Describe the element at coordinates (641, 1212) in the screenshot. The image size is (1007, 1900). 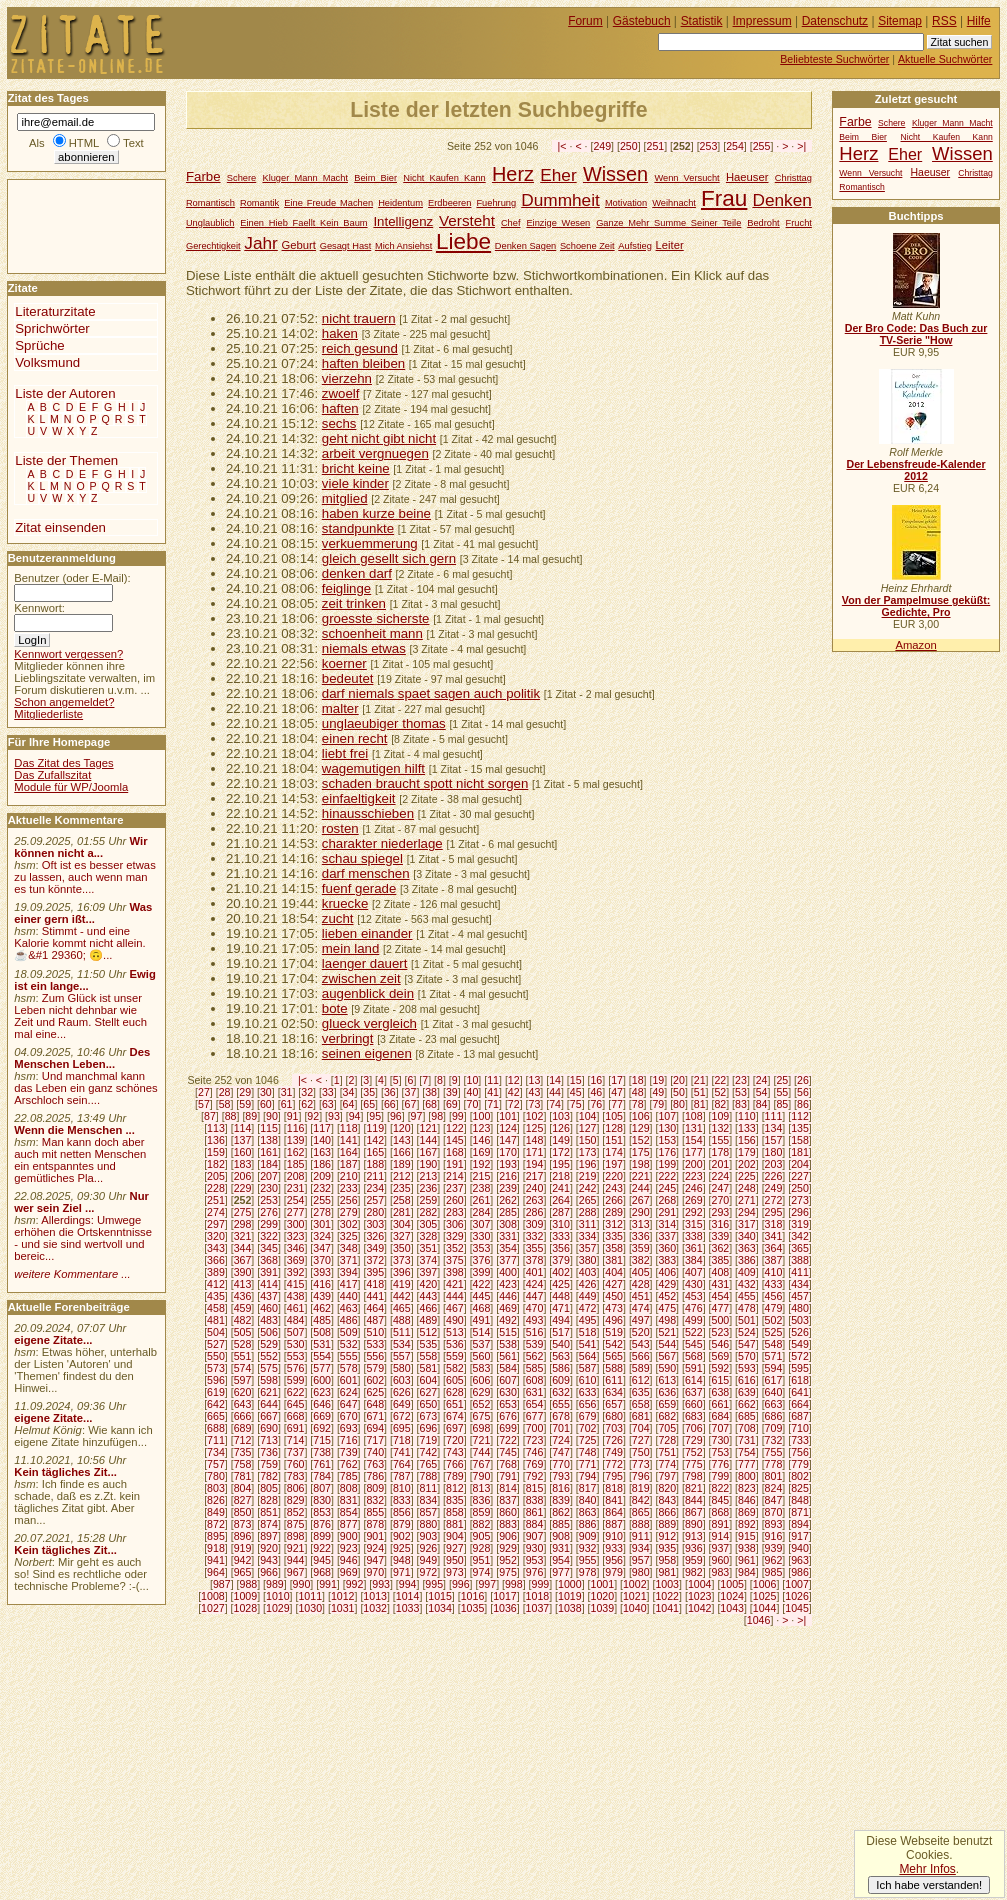
I see `290` at that location.